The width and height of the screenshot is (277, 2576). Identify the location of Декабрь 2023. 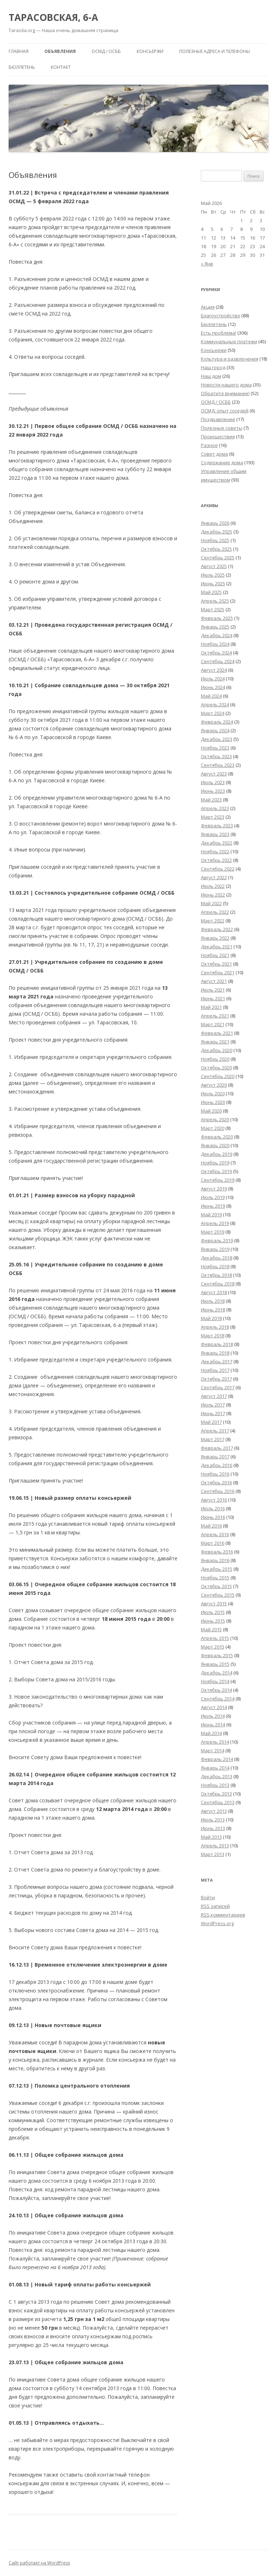
(216, 739).